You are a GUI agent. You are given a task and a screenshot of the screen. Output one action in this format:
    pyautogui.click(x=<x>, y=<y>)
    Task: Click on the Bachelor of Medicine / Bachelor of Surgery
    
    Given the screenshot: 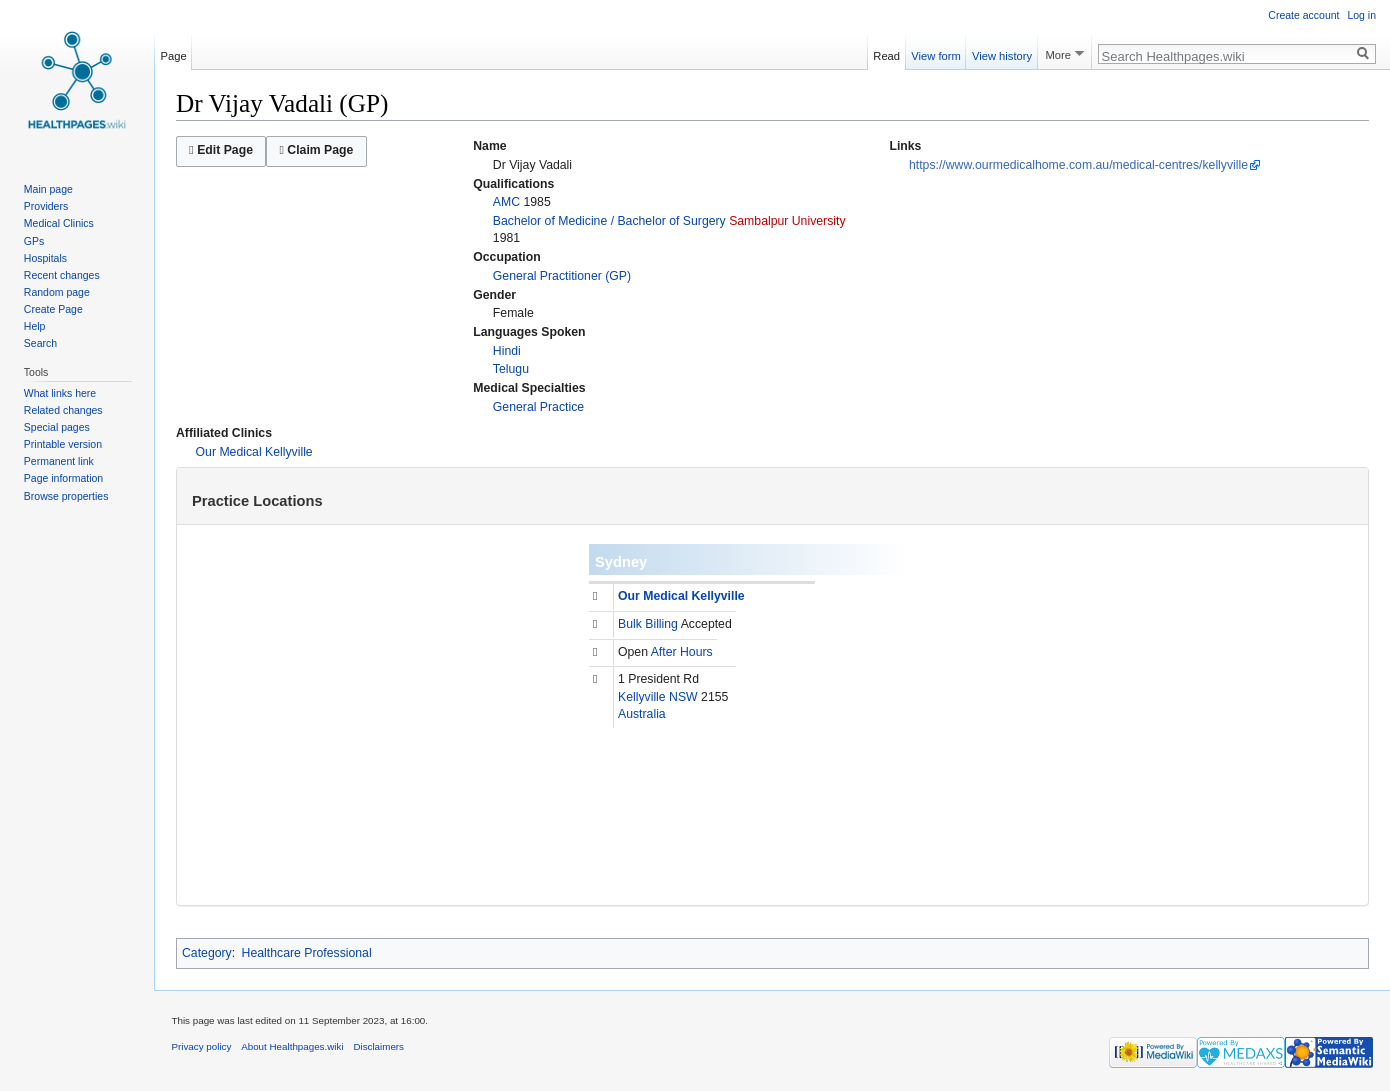 What is the action you would take?
    pyautogui.click(x=609, y=221)
    